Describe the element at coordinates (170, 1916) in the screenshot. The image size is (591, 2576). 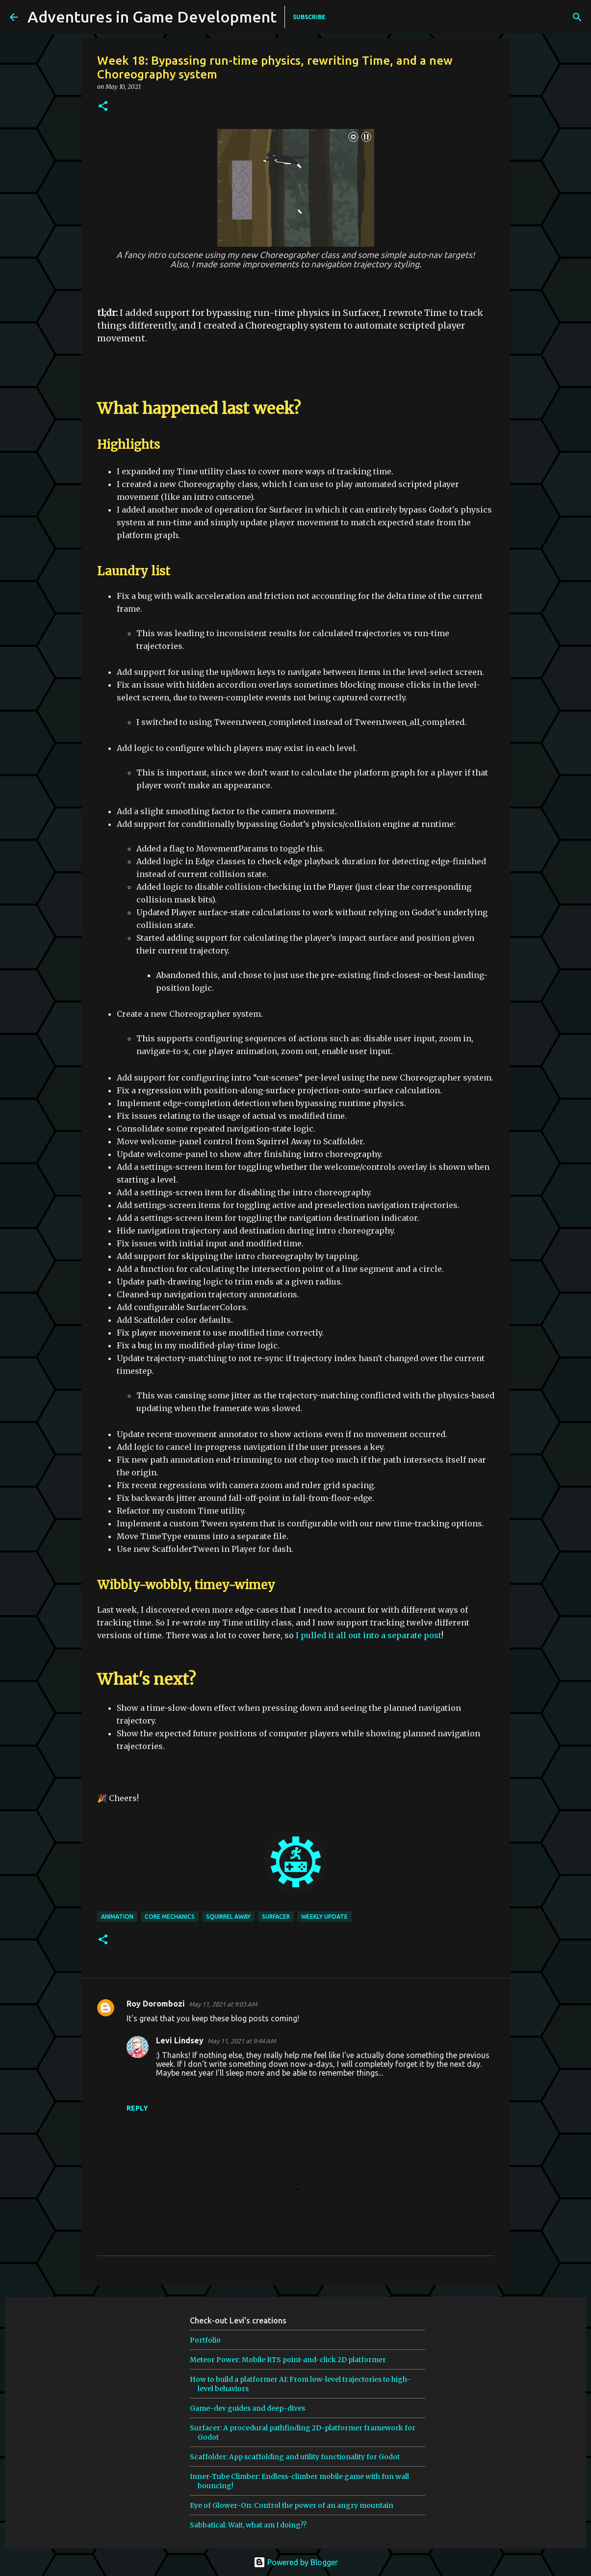
I see `core mechanics` at that location.